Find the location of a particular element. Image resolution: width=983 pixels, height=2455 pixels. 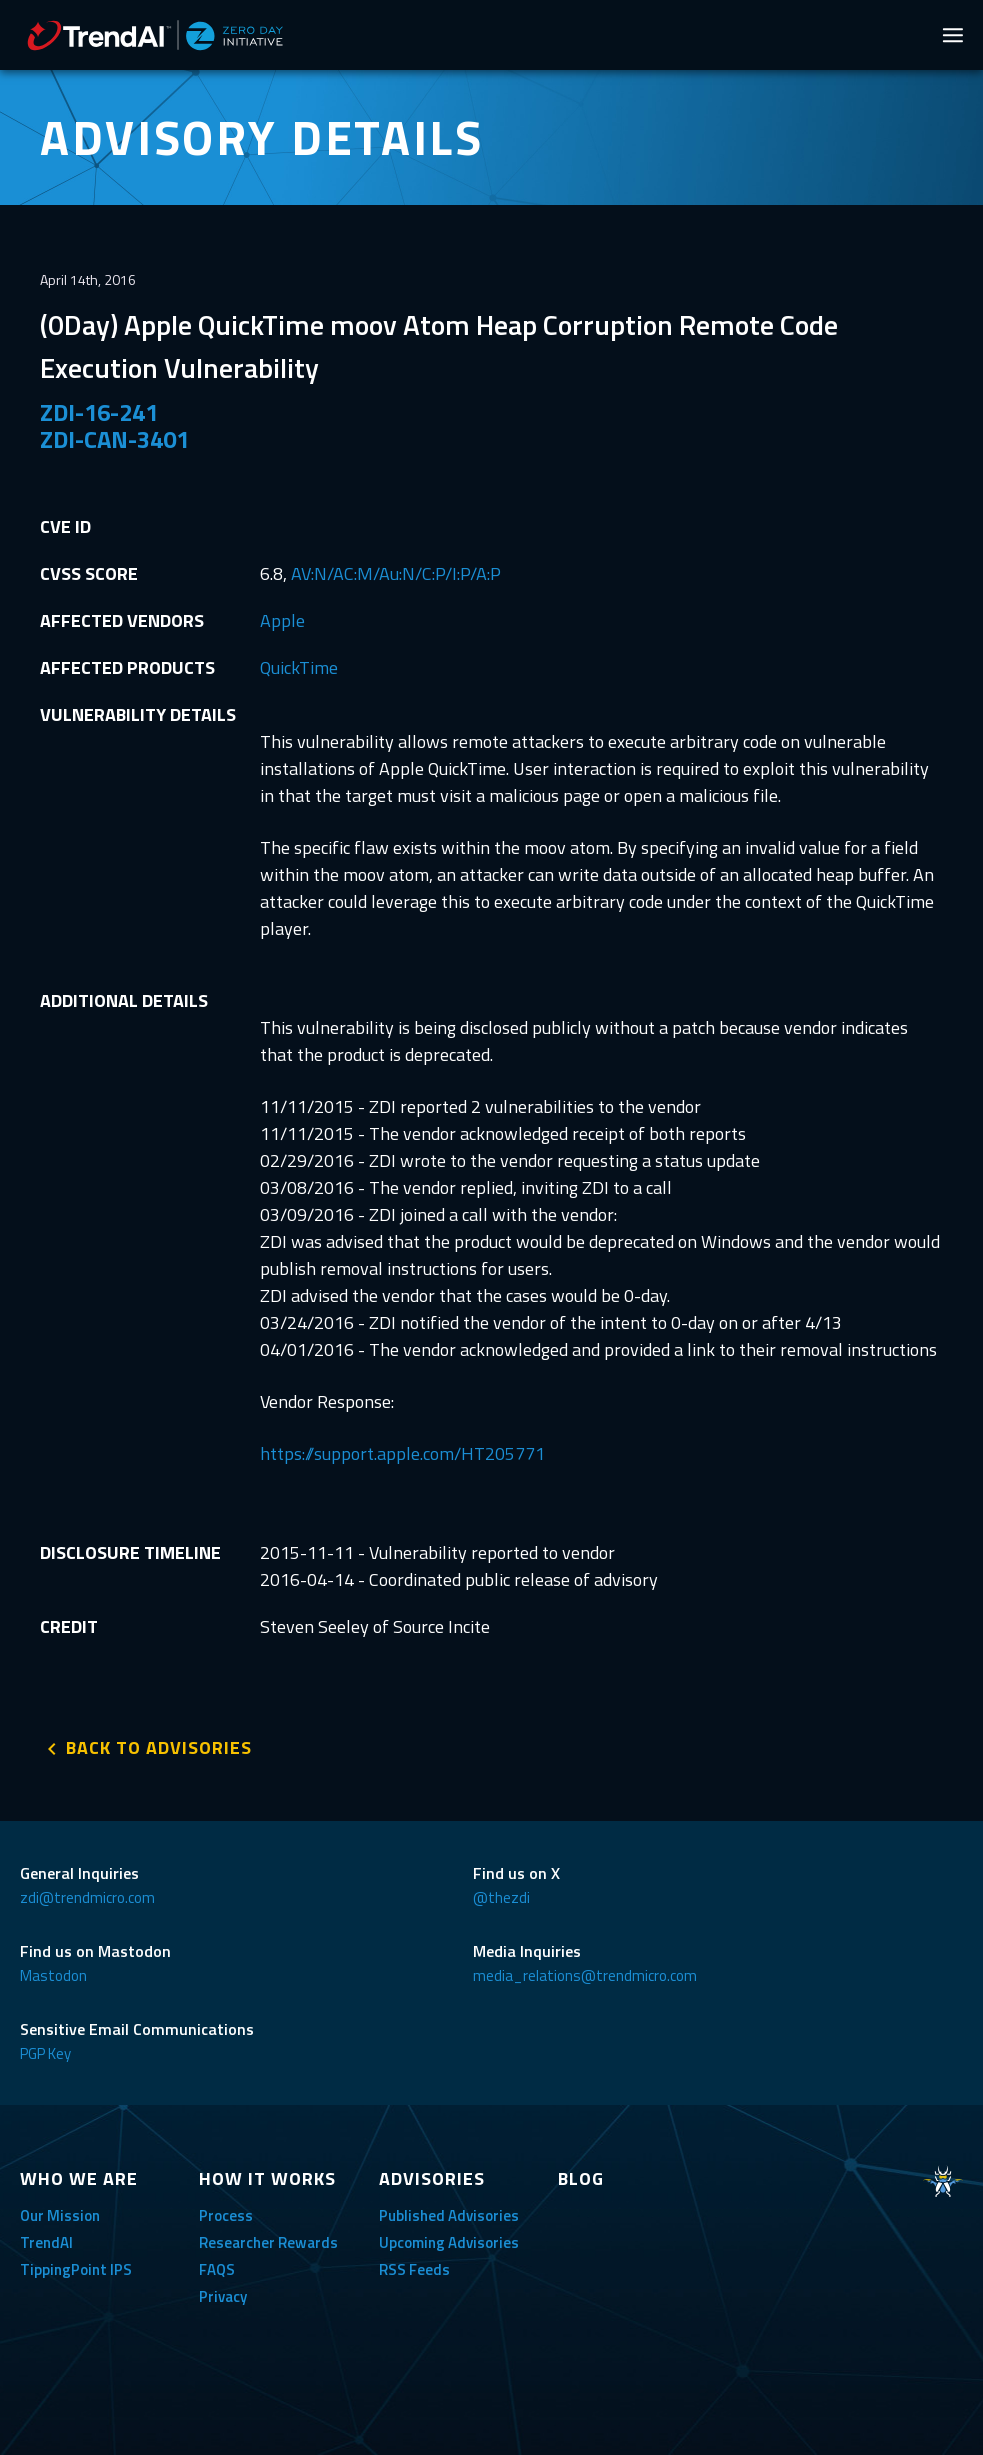

media_relations@trendmicro.com is located at coordinates (585, 1975).